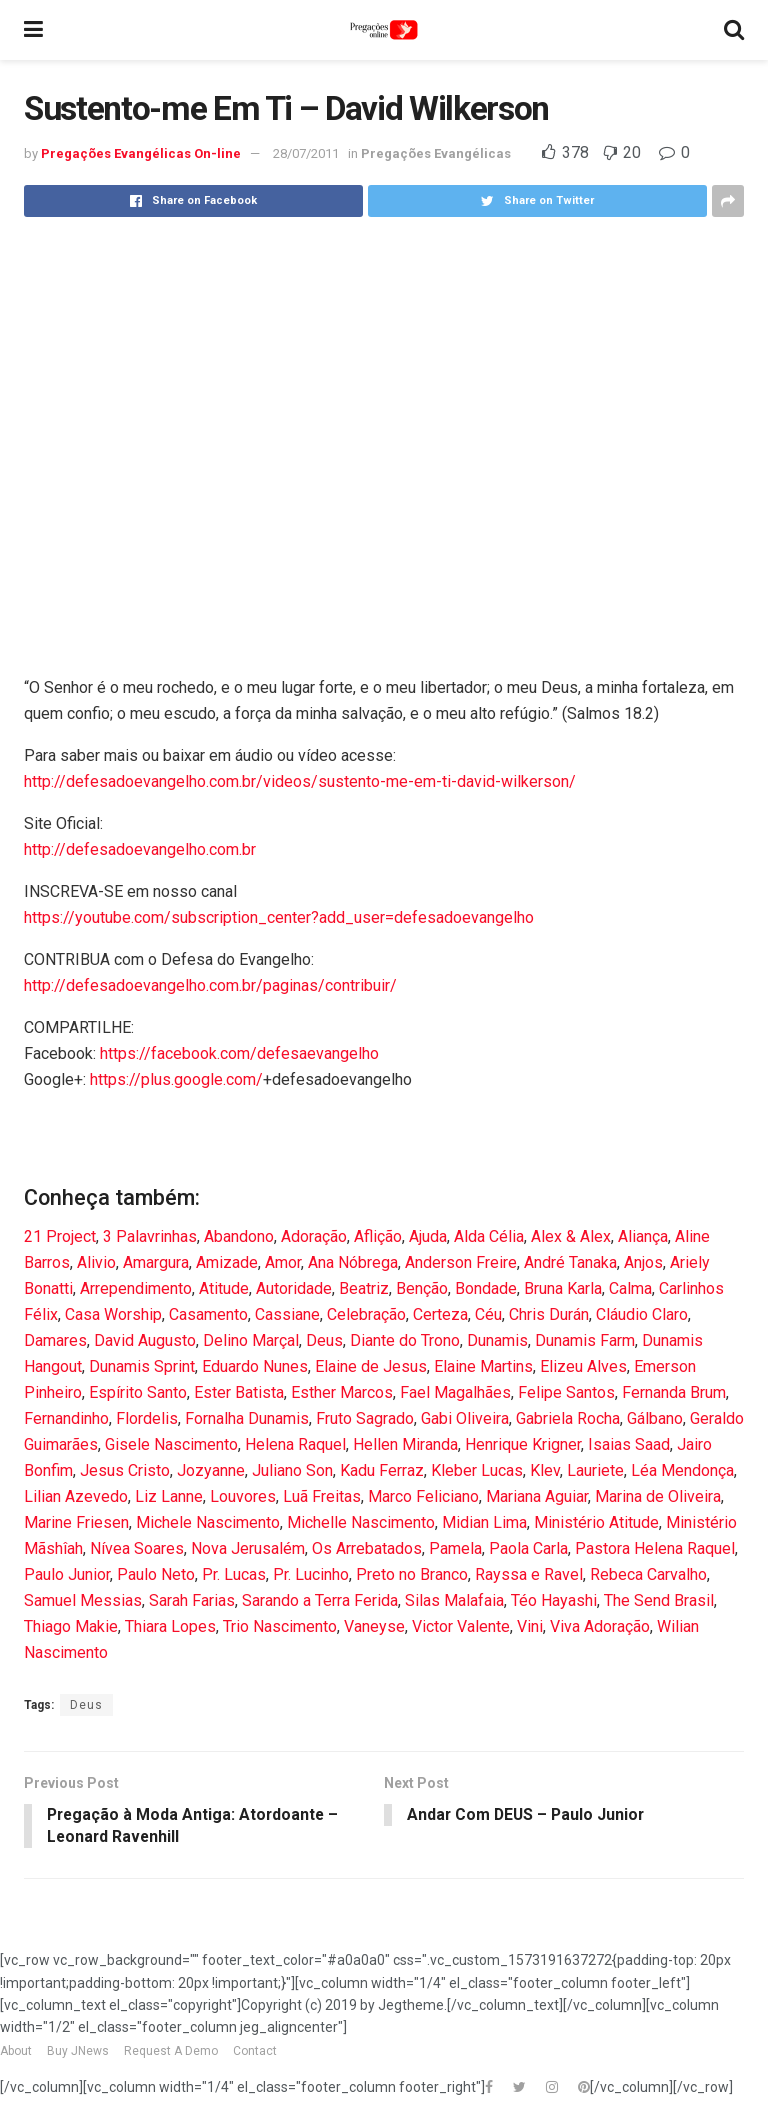 The image size is (768, 2114). I want to click on Pregações Evangélicas, so click(436, 153).